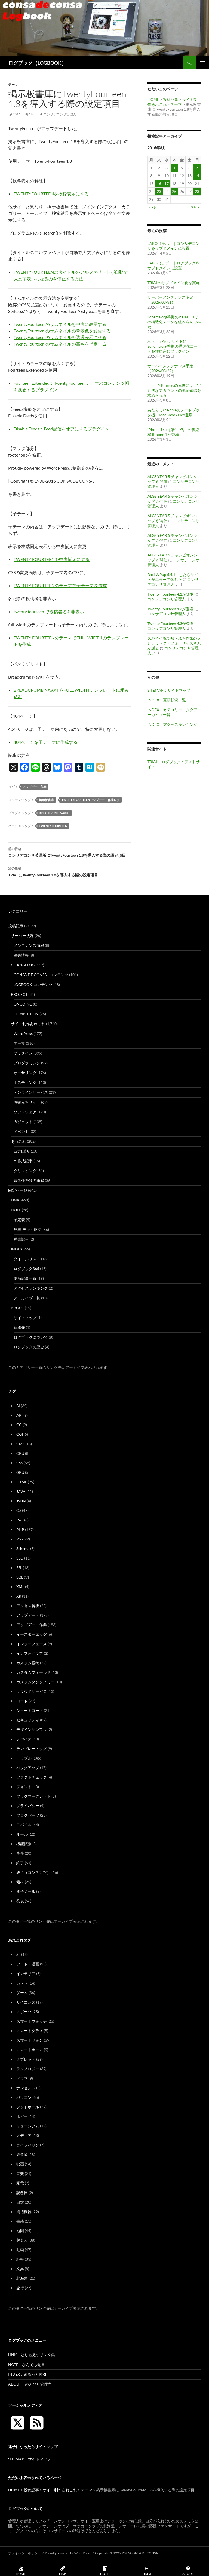  I want to click on COMPLETION, so click(26, 1014).